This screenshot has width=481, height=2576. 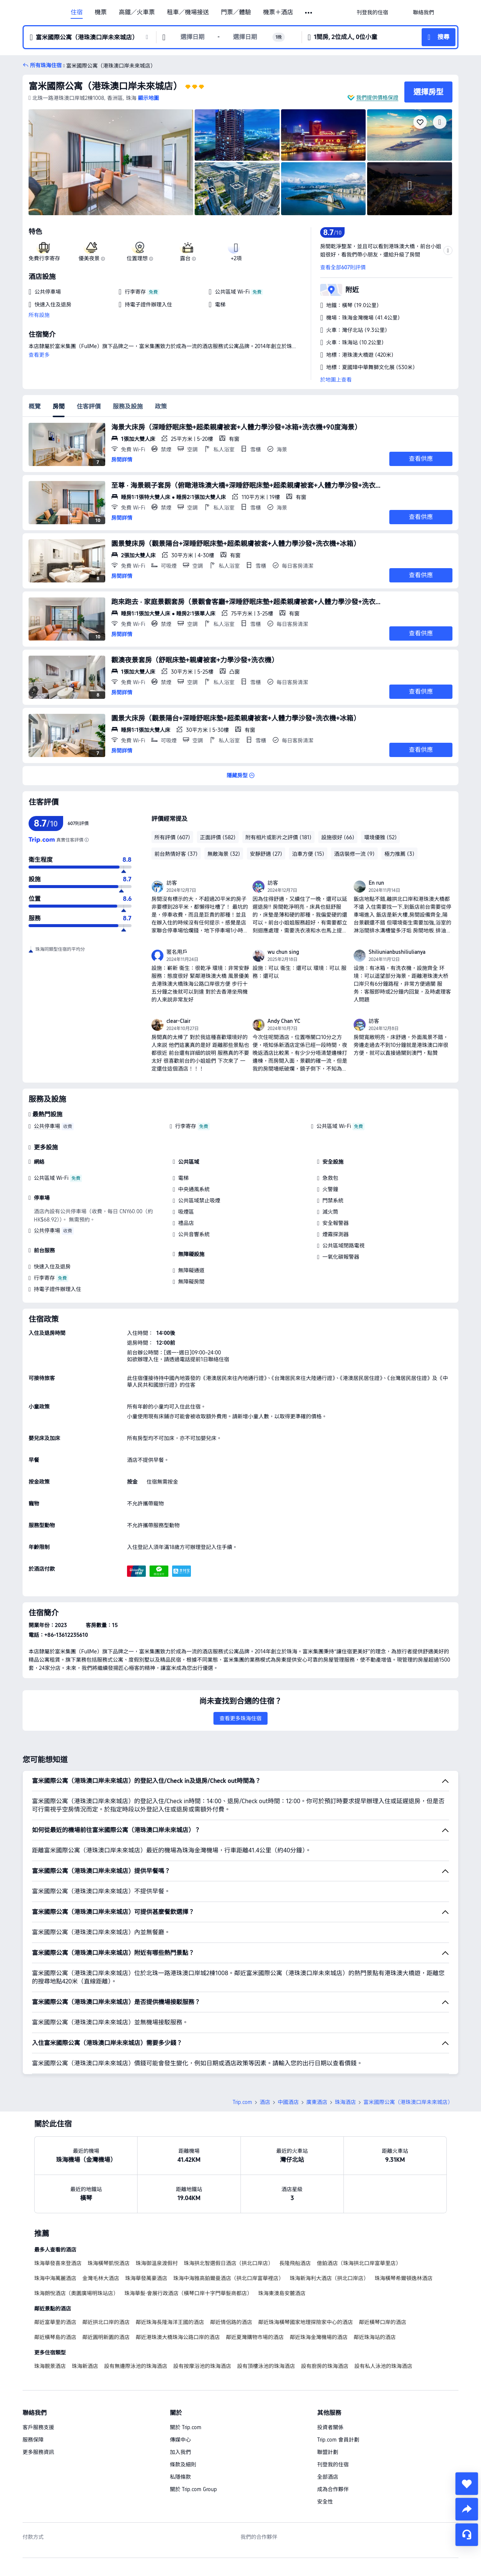 I want to click on 鄰近橫琴島的酒店, so click(x=55, y=2337).